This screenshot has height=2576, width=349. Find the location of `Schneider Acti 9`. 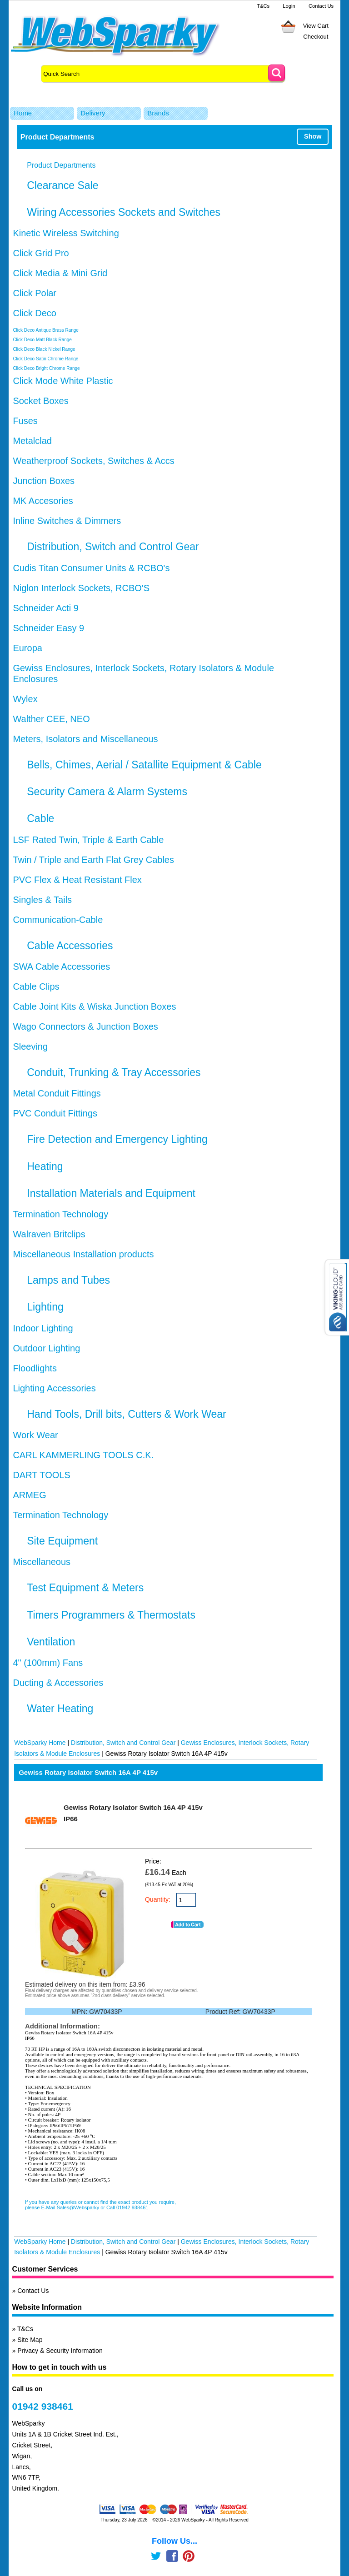

Schneider Acti 9 is located at coordinates (46, 608).